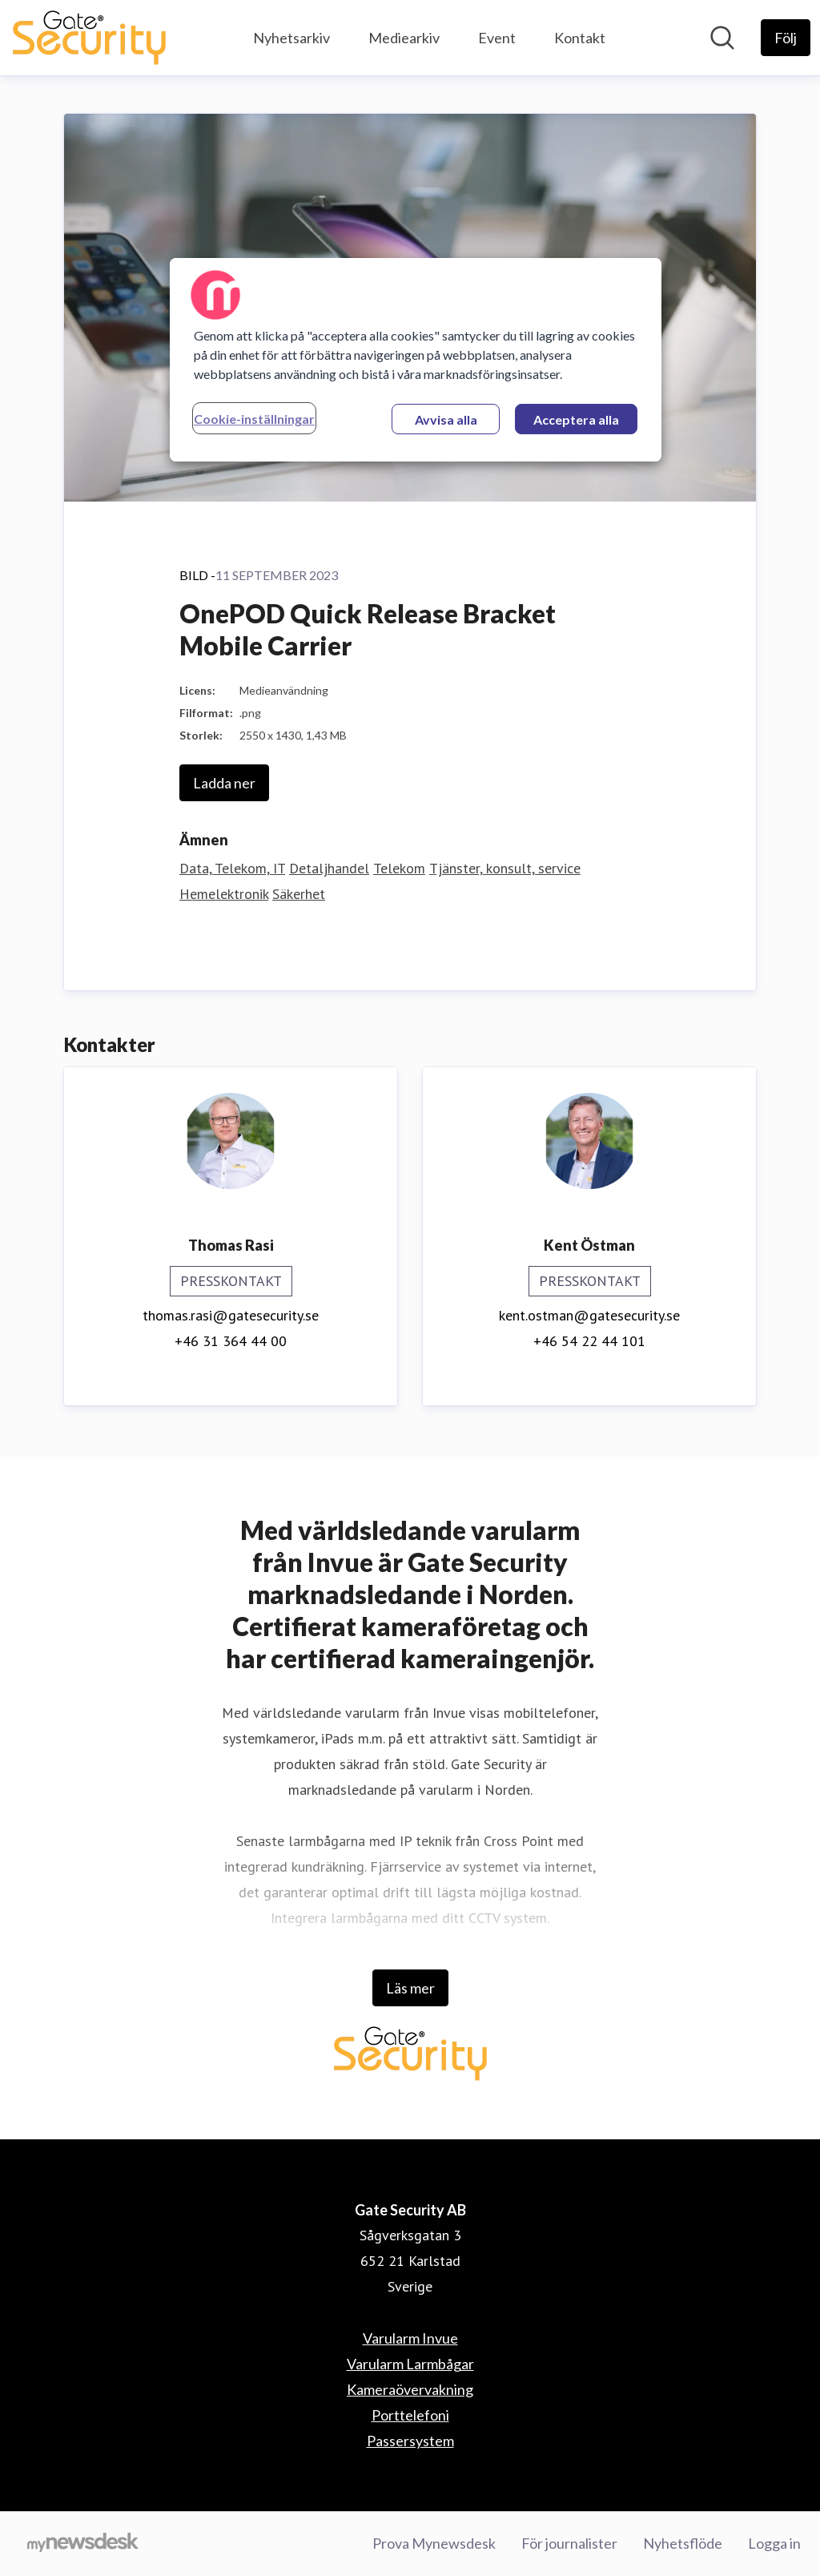  What do you see at coordinates (254, 418) in the screenshot?
I see `Cookie-inställningar` at bounding box center [254, 418].